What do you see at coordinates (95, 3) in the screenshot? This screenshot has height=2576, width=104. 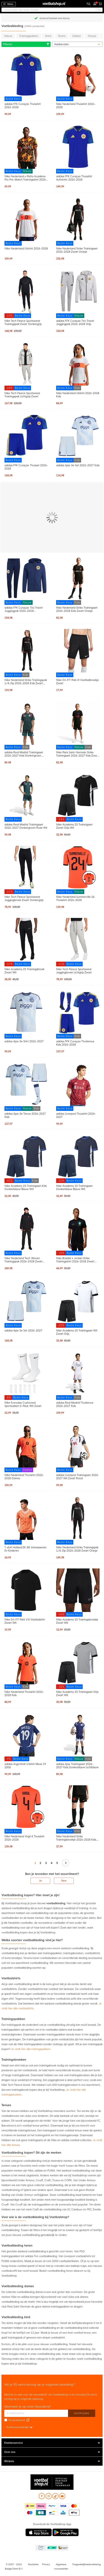 I see `Inloggen` at bounding box center [95, 3].